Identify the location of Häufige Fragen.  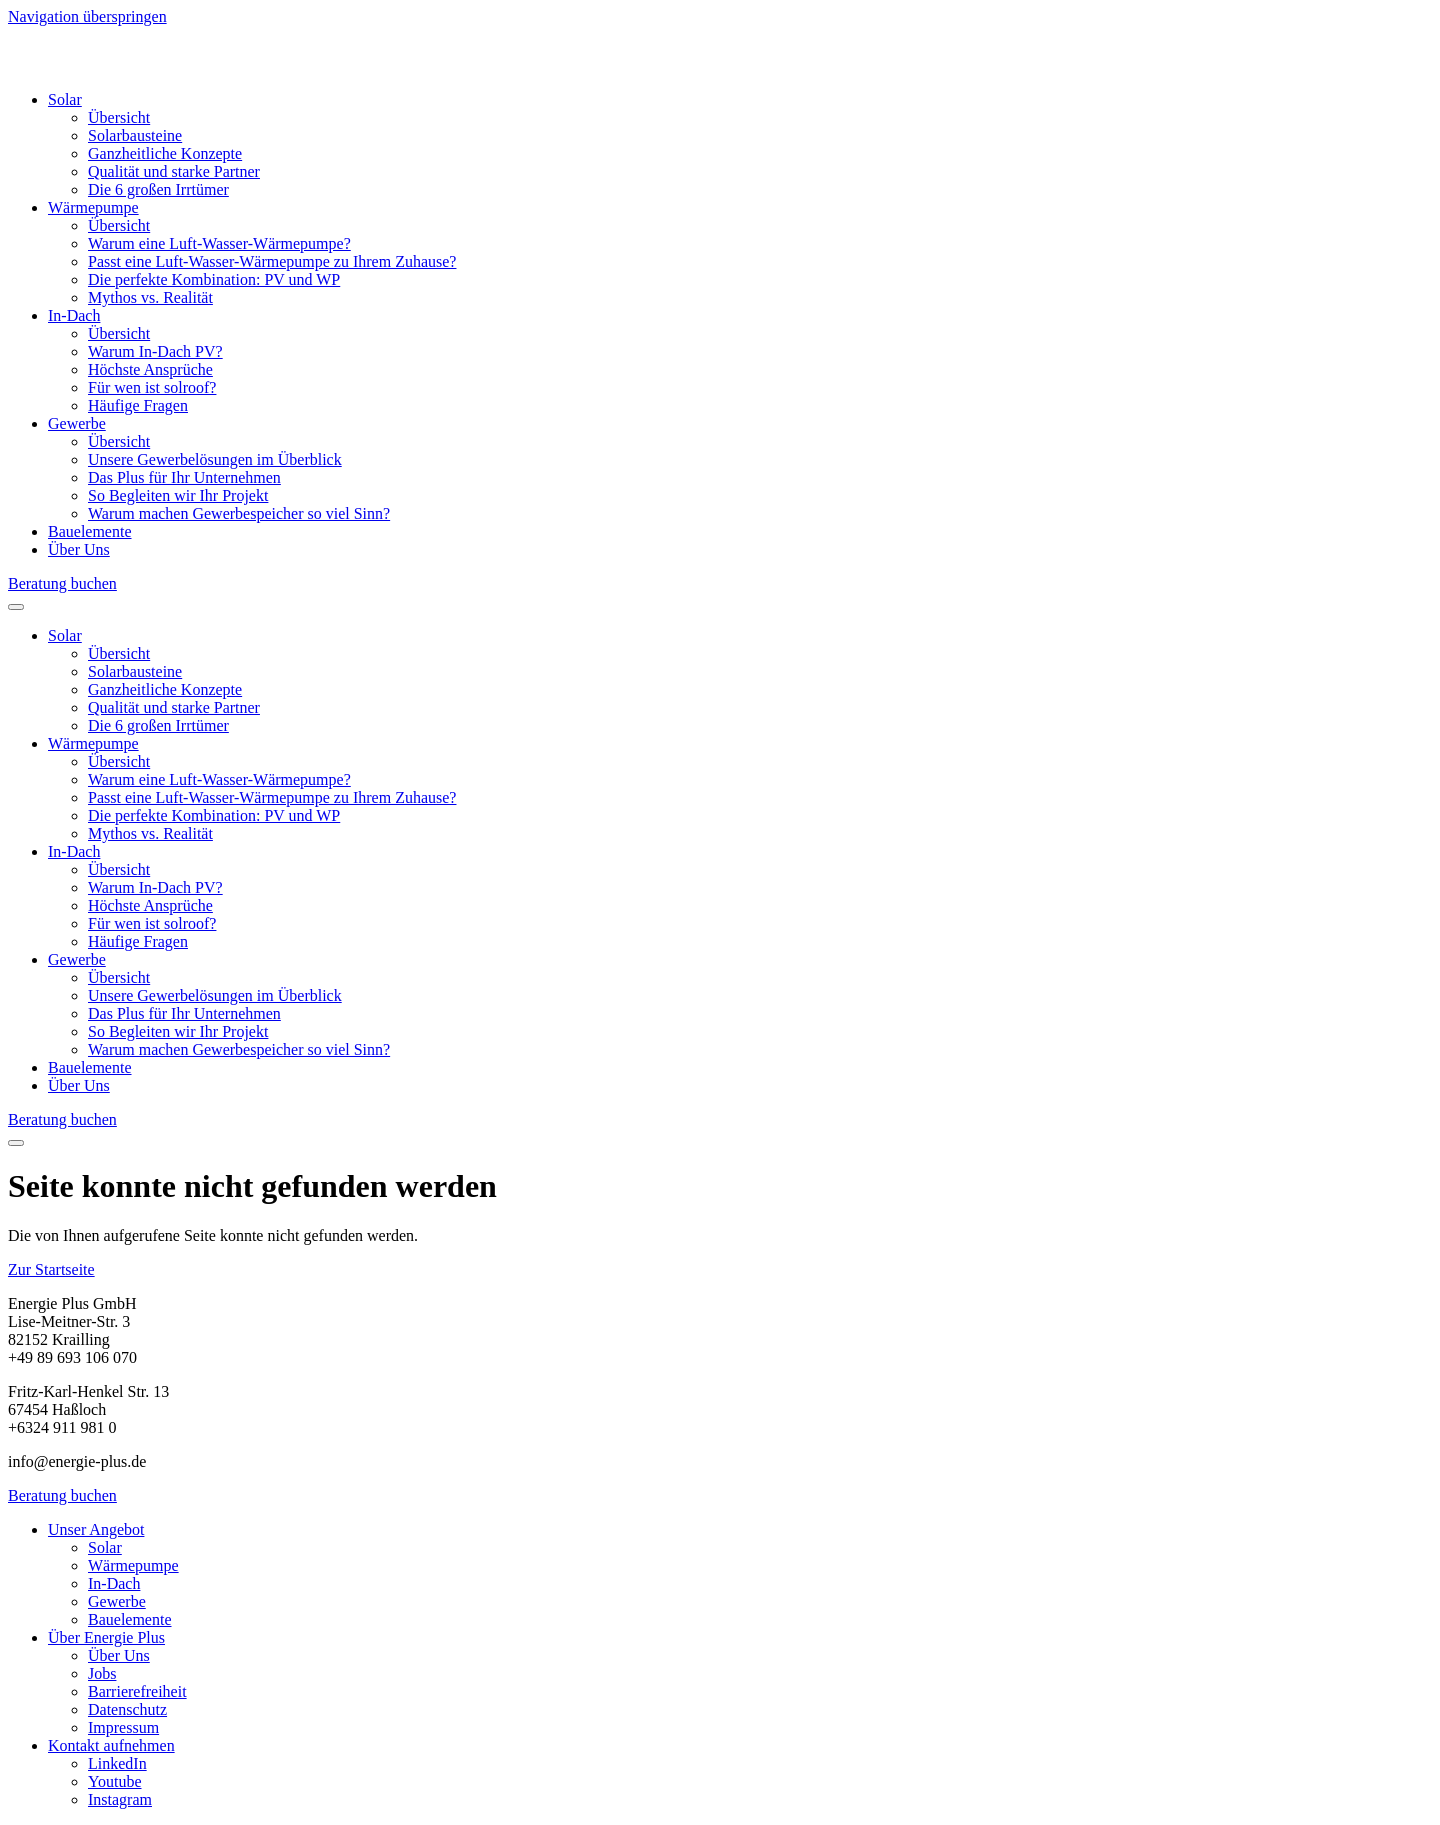
(138, 405).